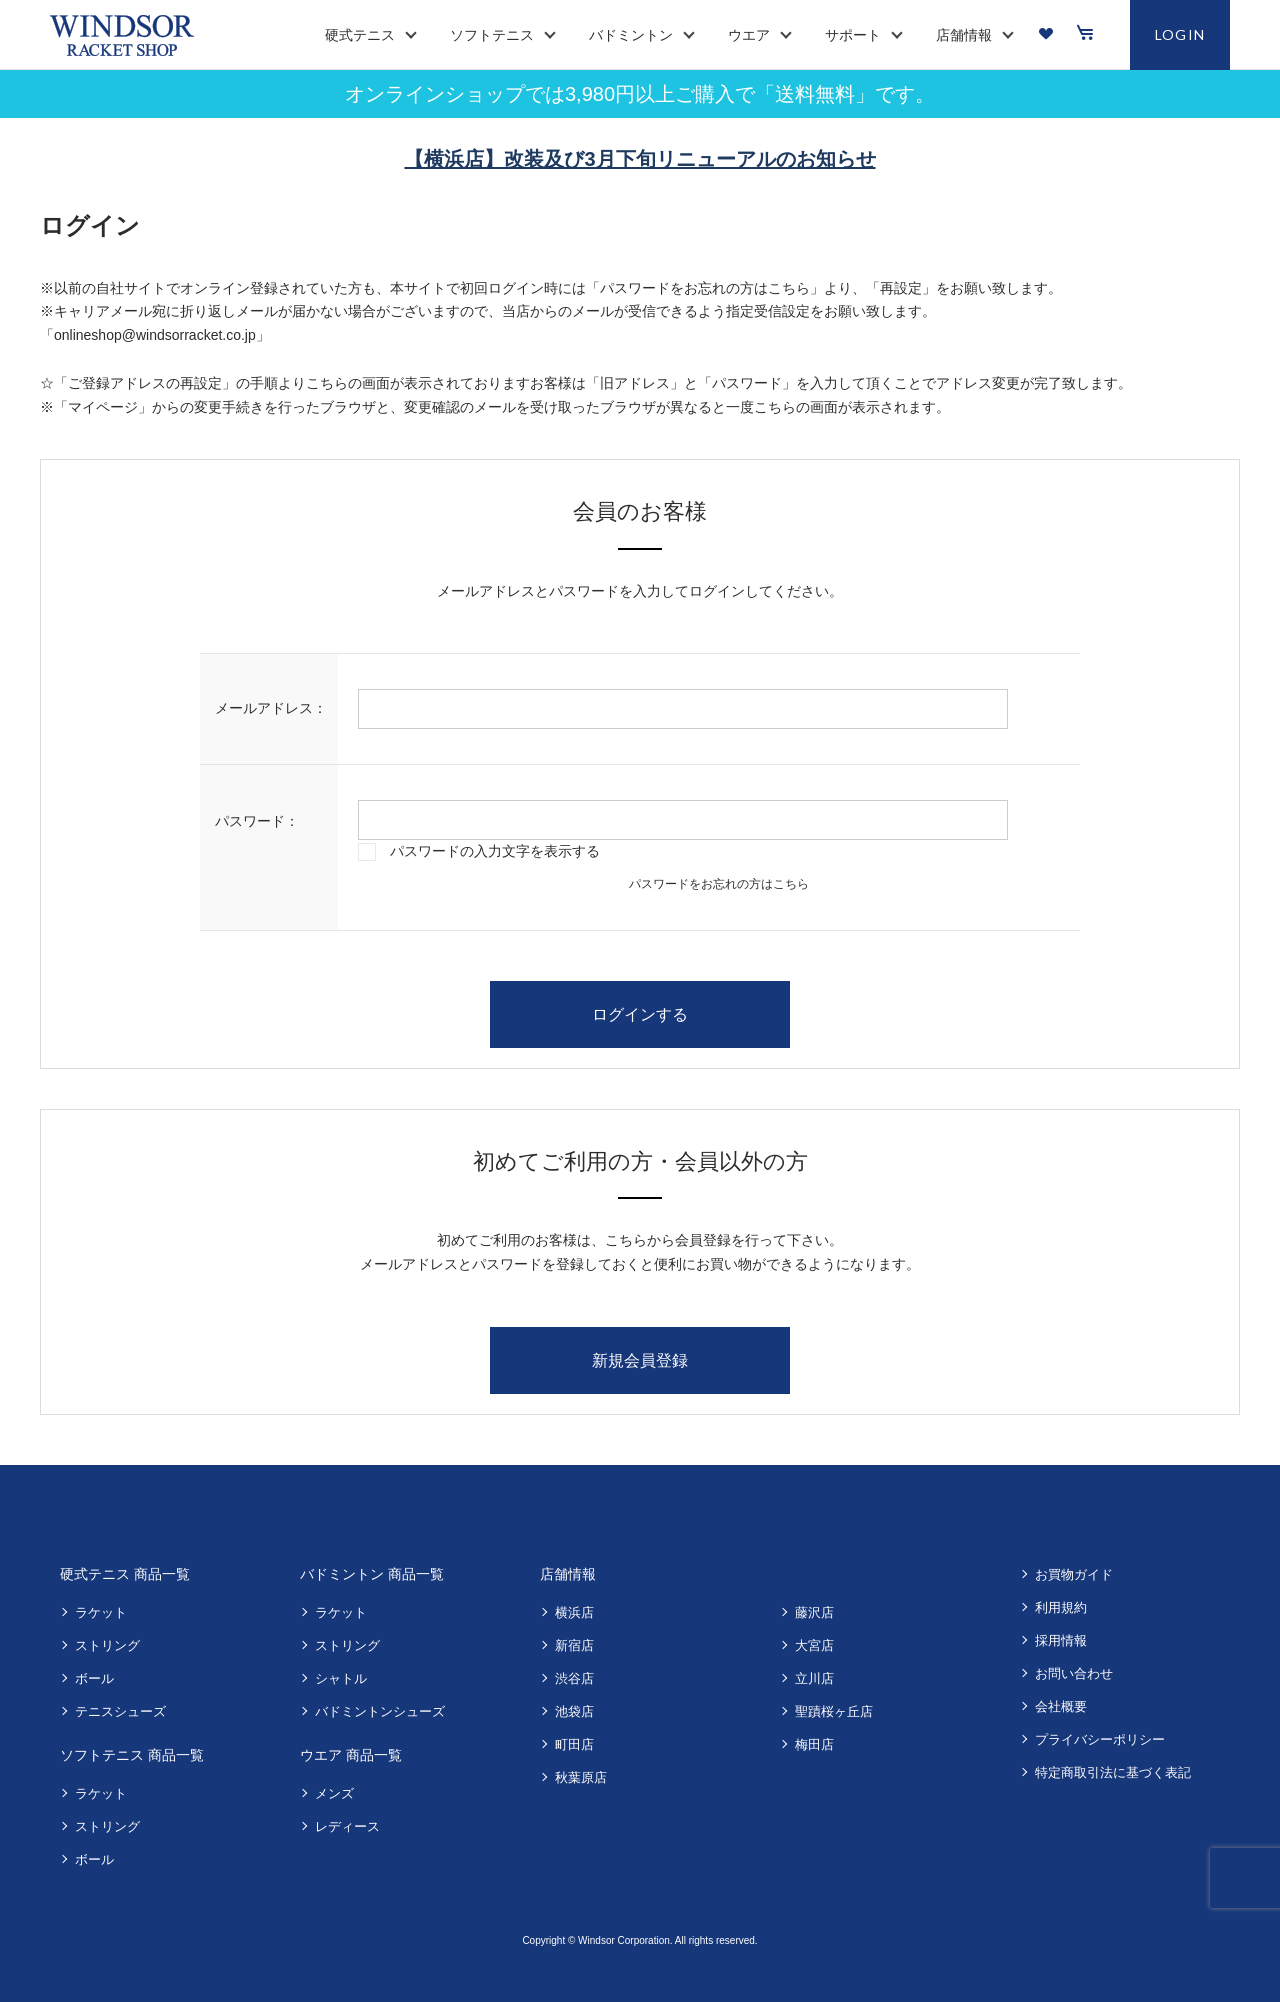  I want to click on バドミントンシューズ, so click(380, 1711).